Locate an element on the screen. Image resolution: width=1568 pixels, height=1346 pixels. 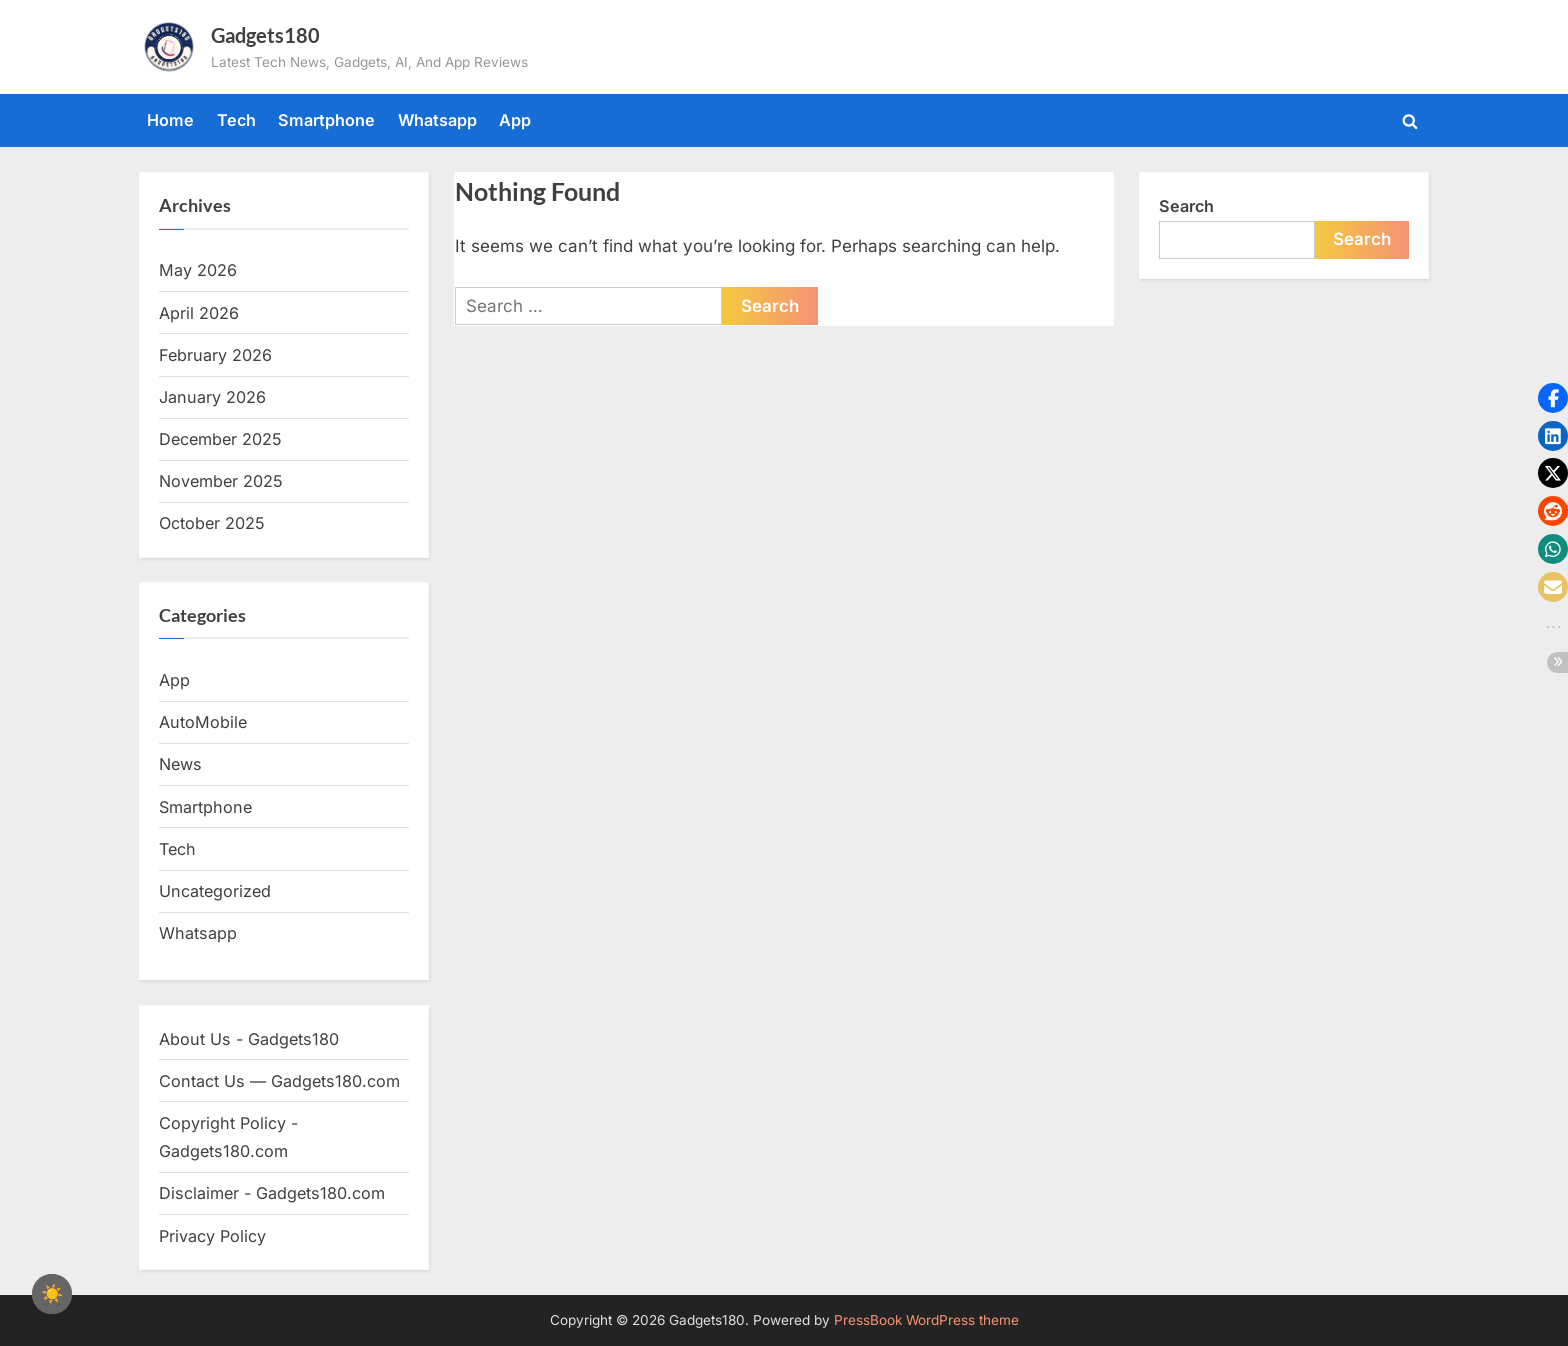
[button] is located at coordinates (1553, 398).